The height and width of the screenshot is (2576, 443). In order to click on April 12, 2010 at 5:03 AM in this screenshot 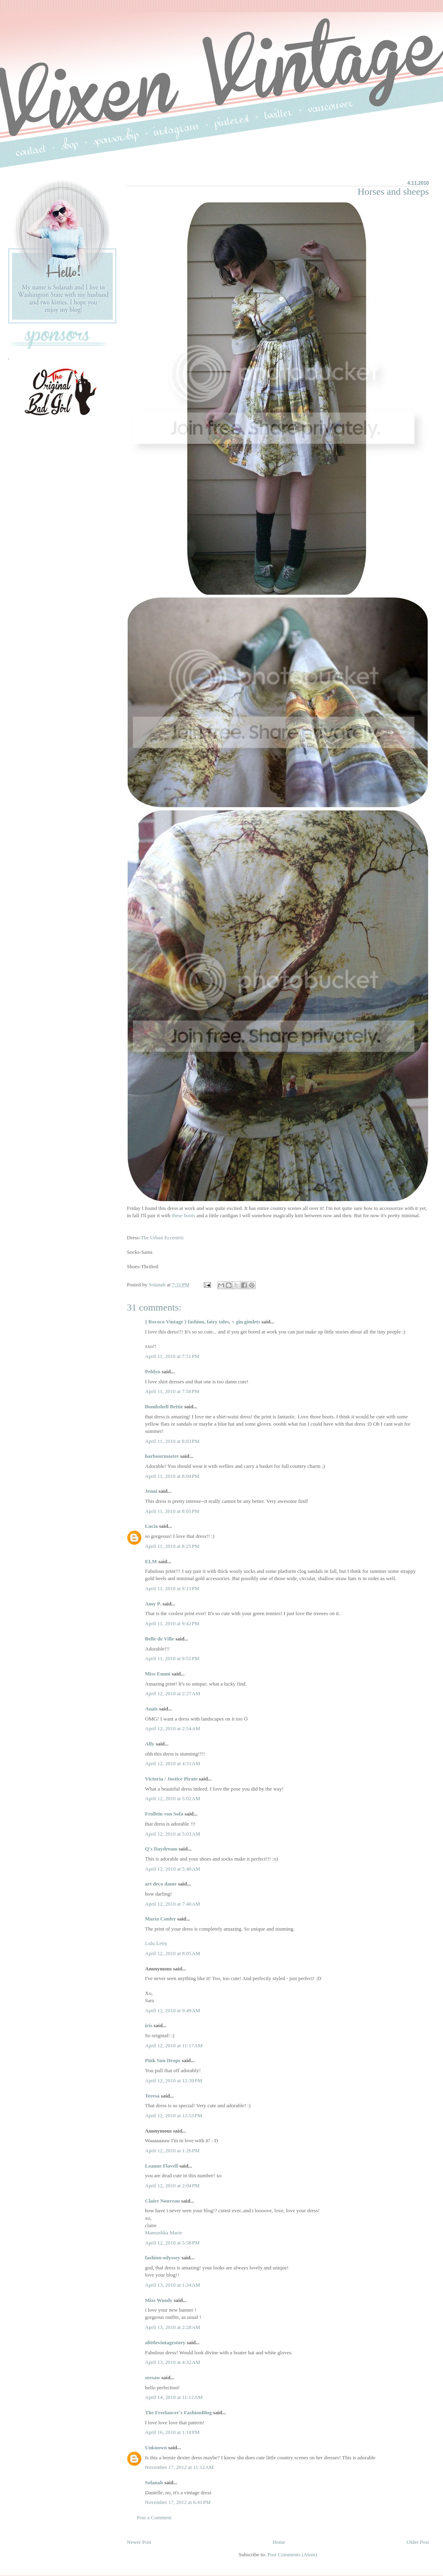, I will do `click(172, 1834)`.